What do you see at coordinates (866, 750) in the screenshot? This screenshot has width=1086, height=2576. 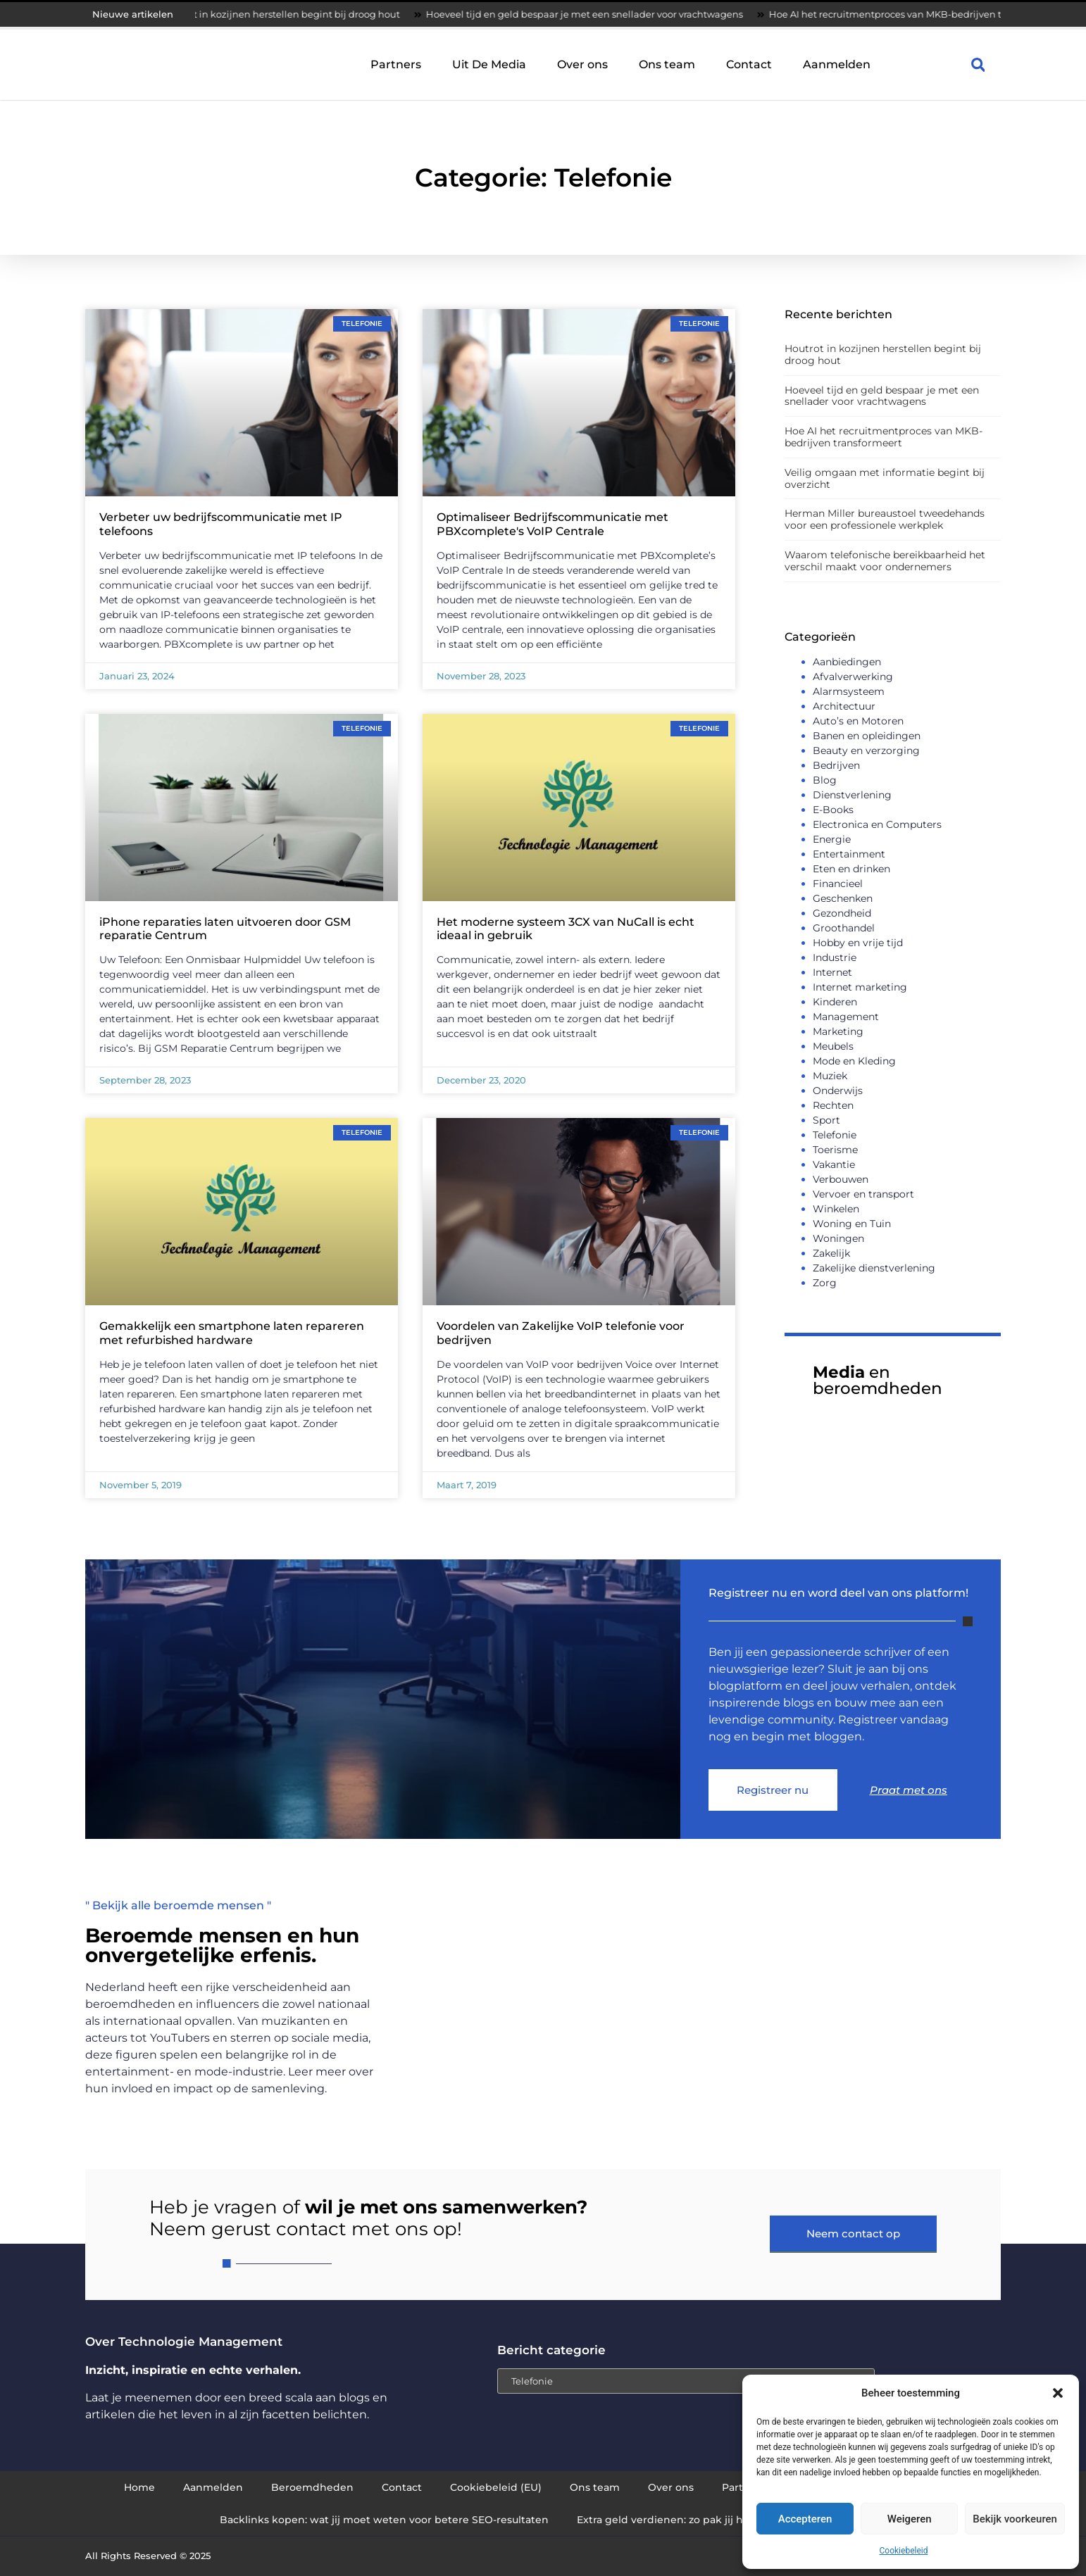 I see `Beauty en verzorging` at bounding box center [866, 750].